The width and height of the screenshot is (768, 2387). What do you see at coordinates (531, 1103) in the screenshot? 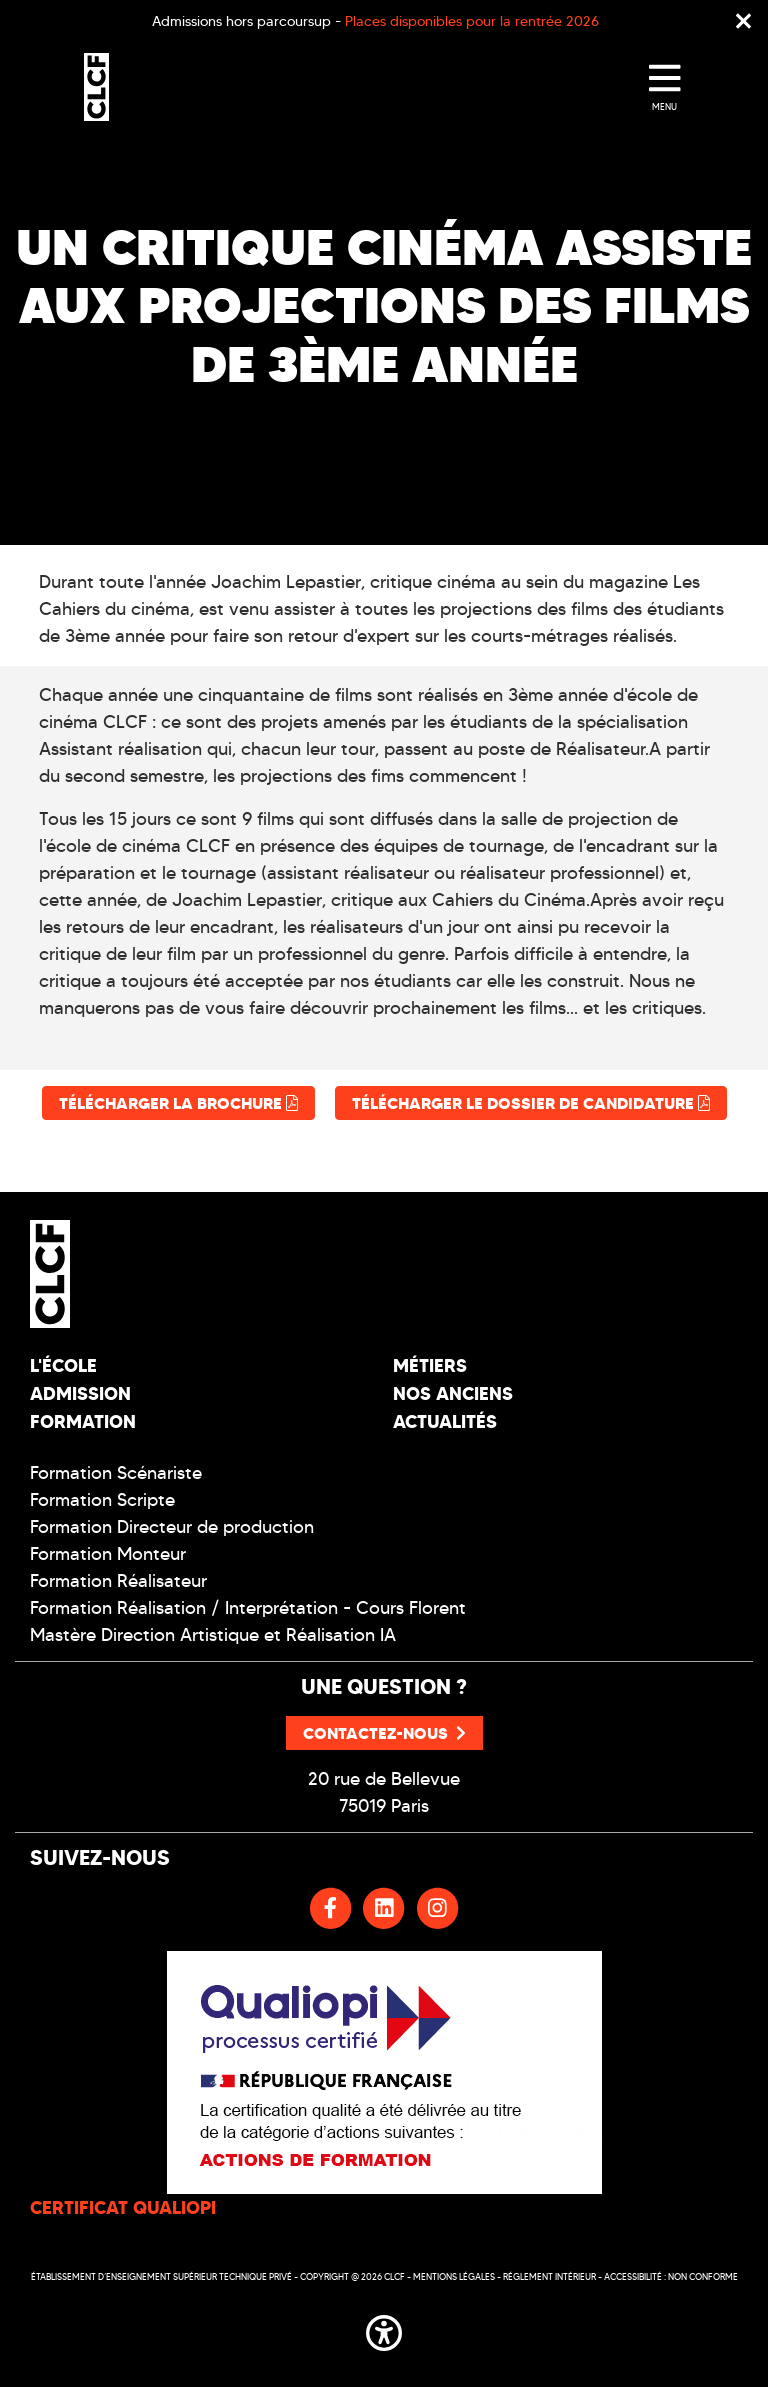
I see `Télécharger le dossier de candidature` at bounding box center [531, 1103].